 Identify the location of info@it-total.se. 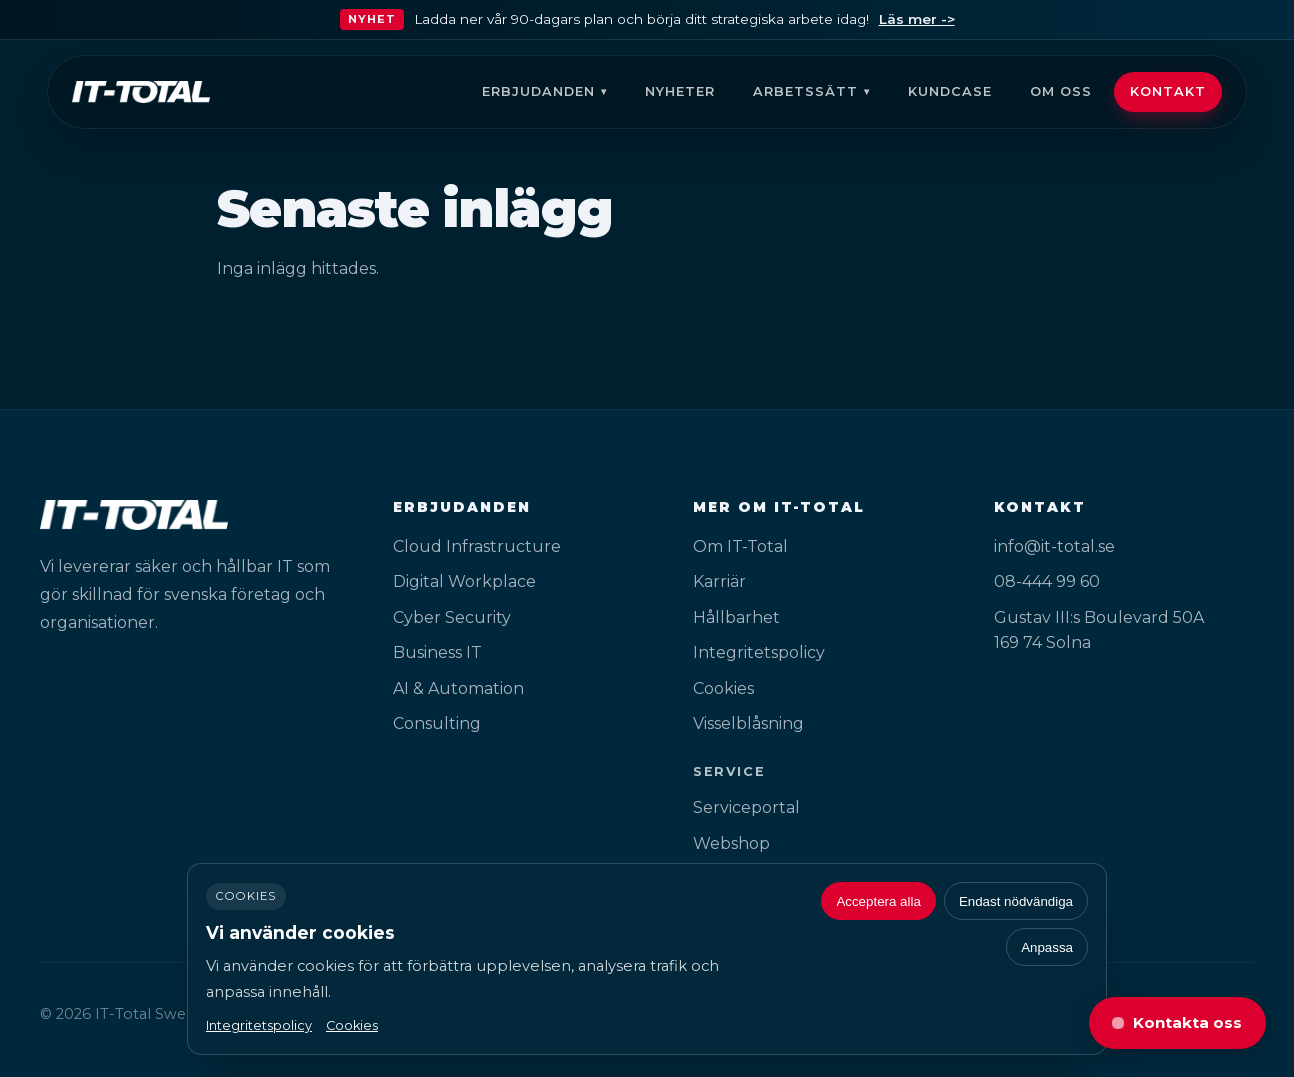
(1054, 546).